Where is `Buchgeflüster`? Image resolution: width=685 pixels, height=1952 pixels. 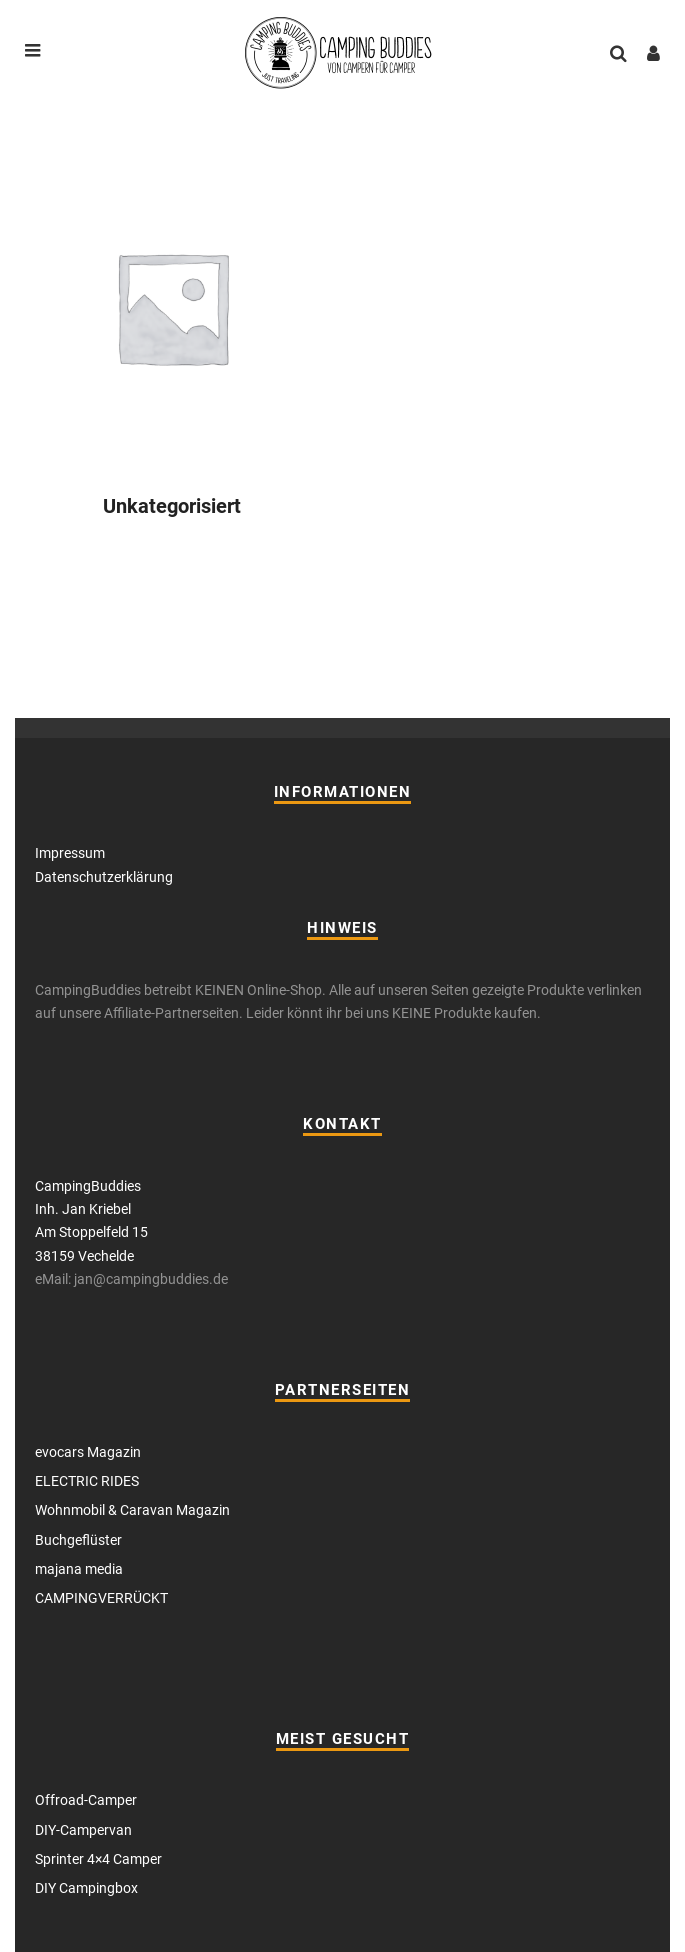 Buchgeflüster is located at coordinates (78, 1540).